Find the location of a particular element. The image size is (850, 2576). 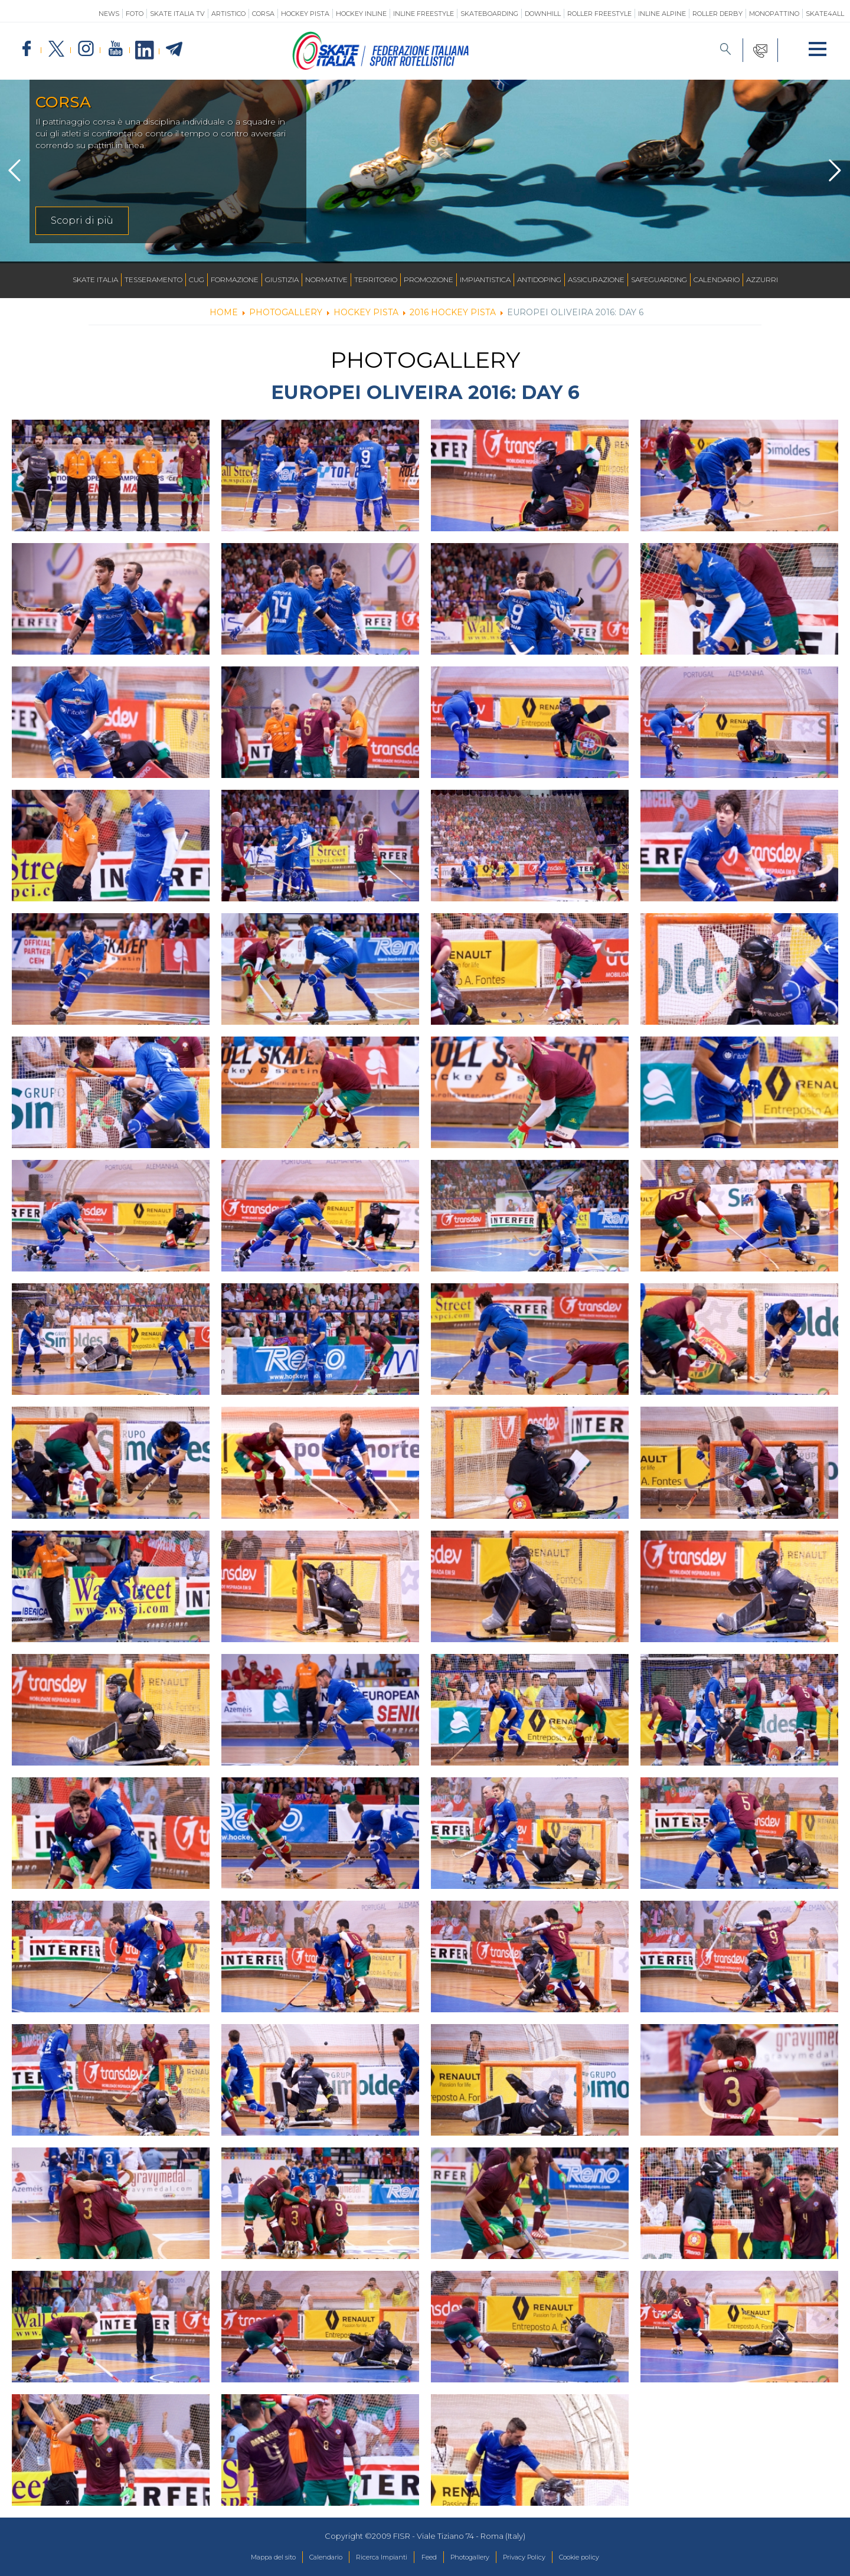

Skate Italia is located at coordinates (95, 279).